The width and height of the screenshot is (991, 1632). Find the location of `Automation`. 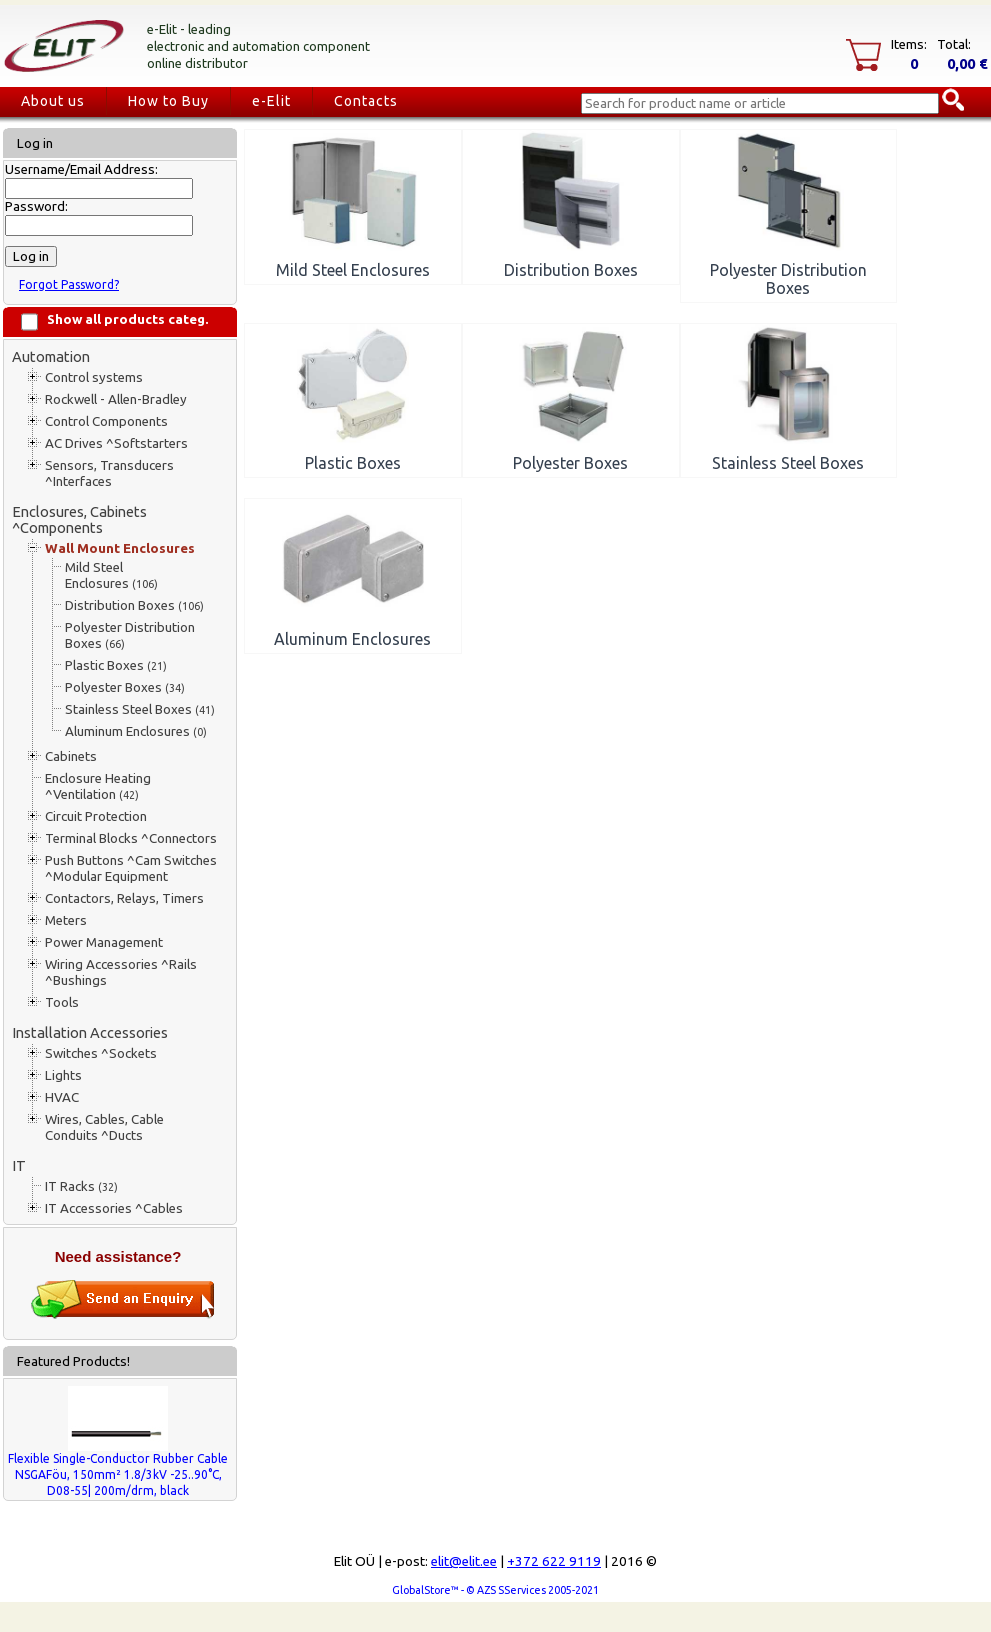

Automation is located at coordinates (51, 356).